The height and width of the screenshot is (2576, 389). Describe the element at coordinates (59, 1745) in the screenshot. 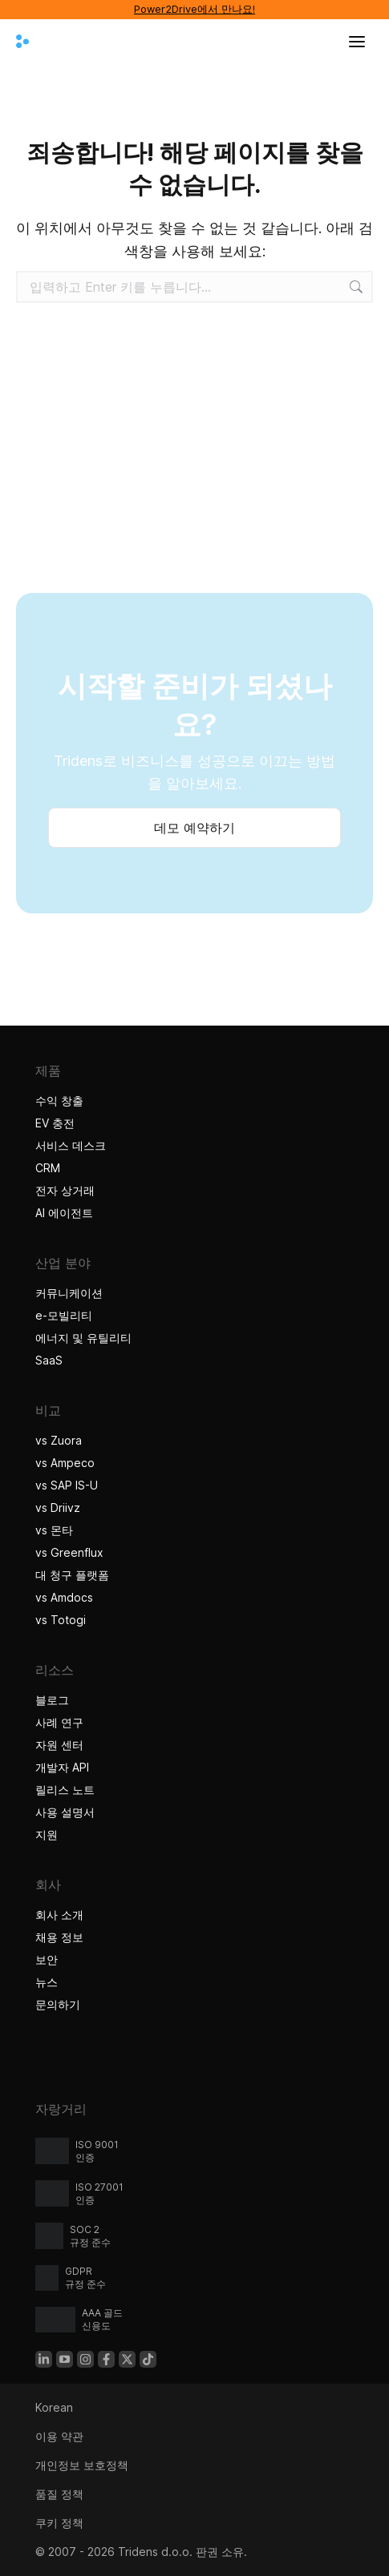

I see `자원 센터` at that location.